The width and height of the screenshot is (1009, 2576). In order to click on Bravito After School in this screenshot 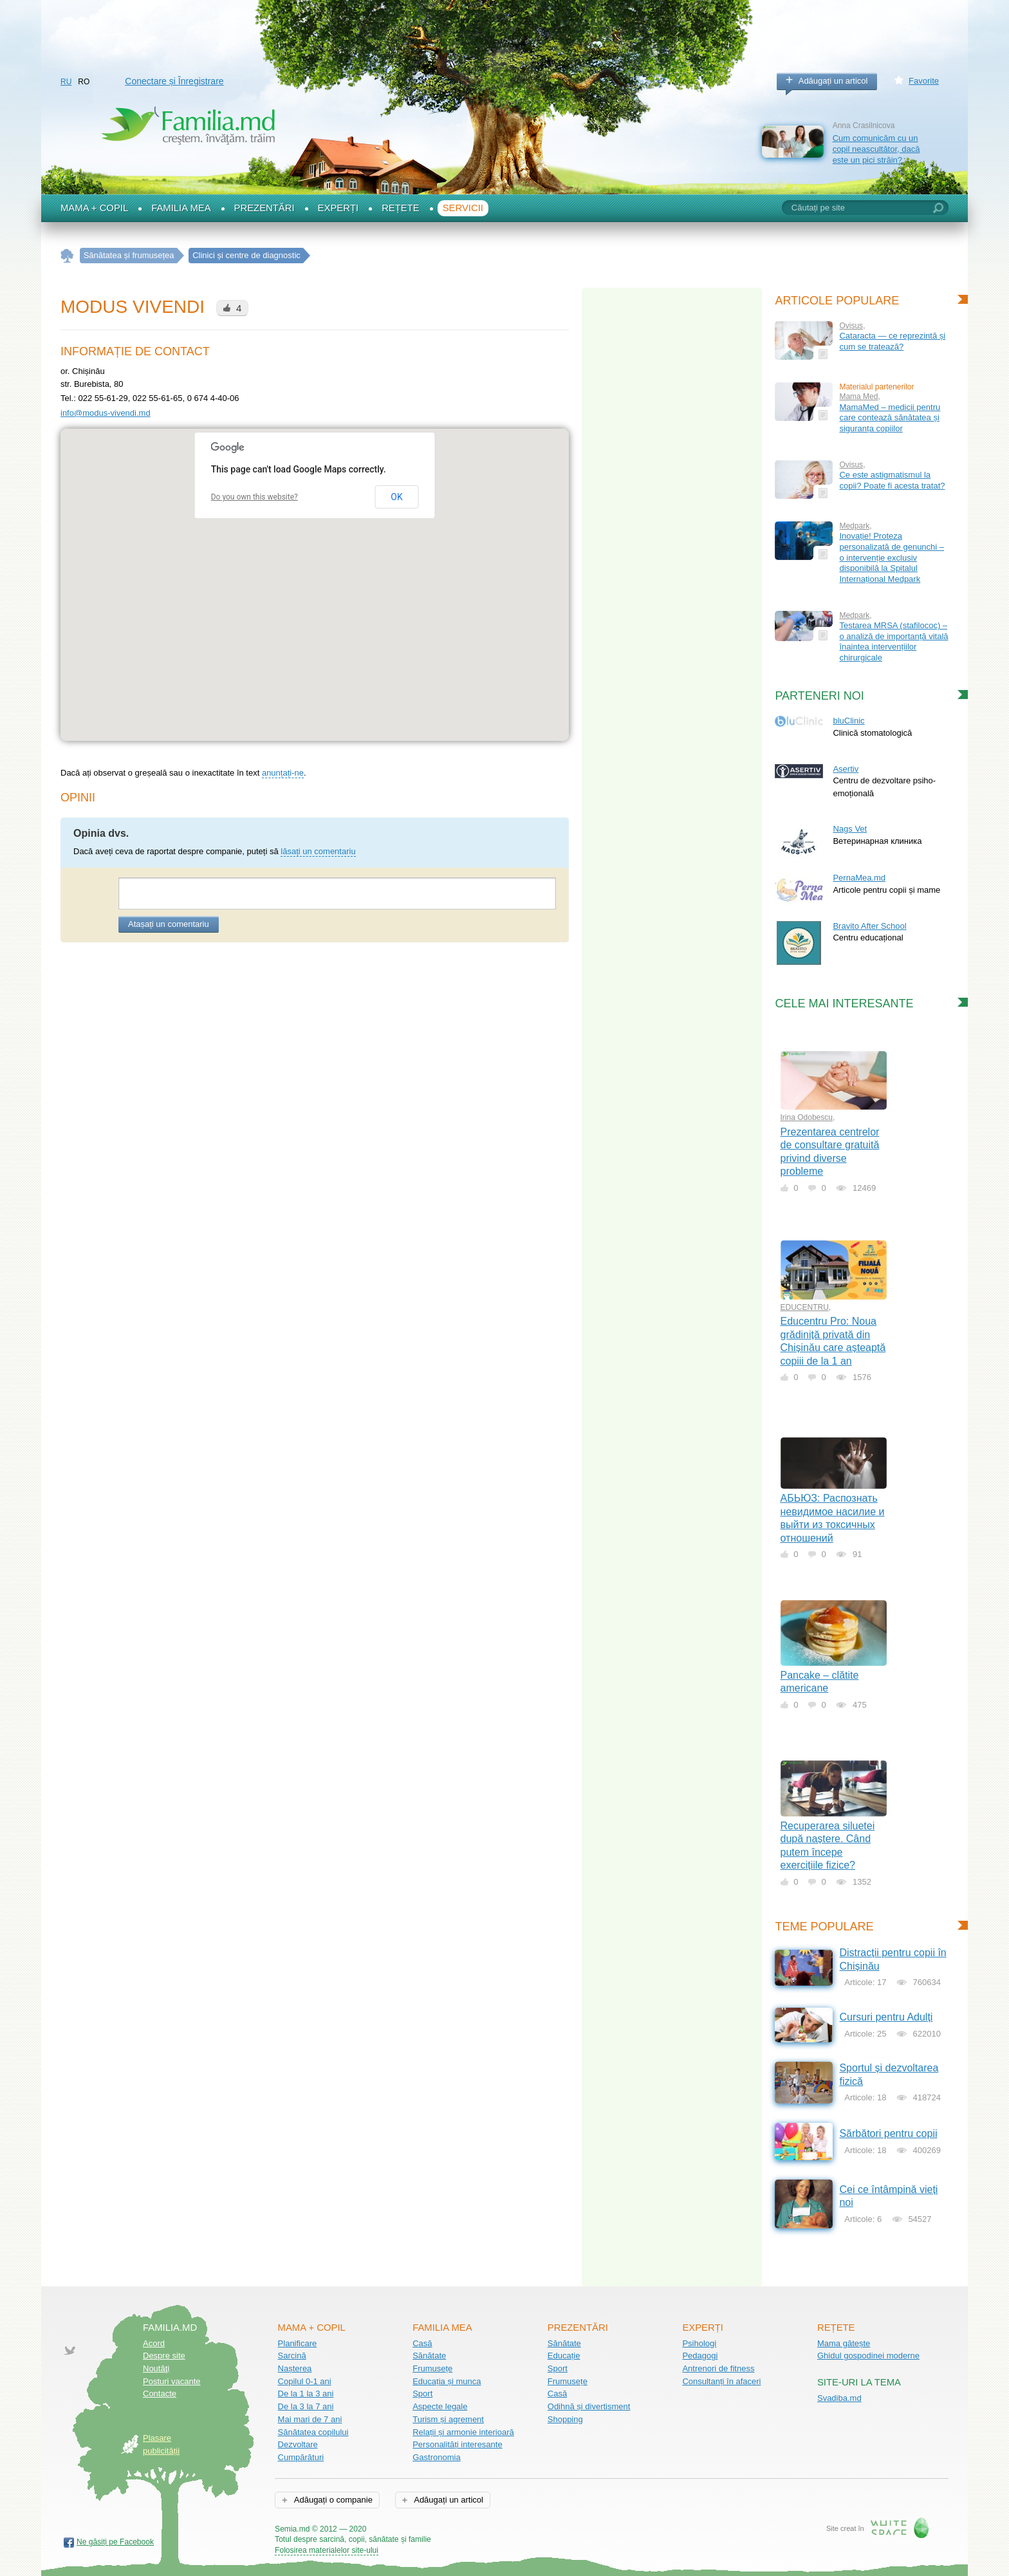, I will do `click(869, 926)`.